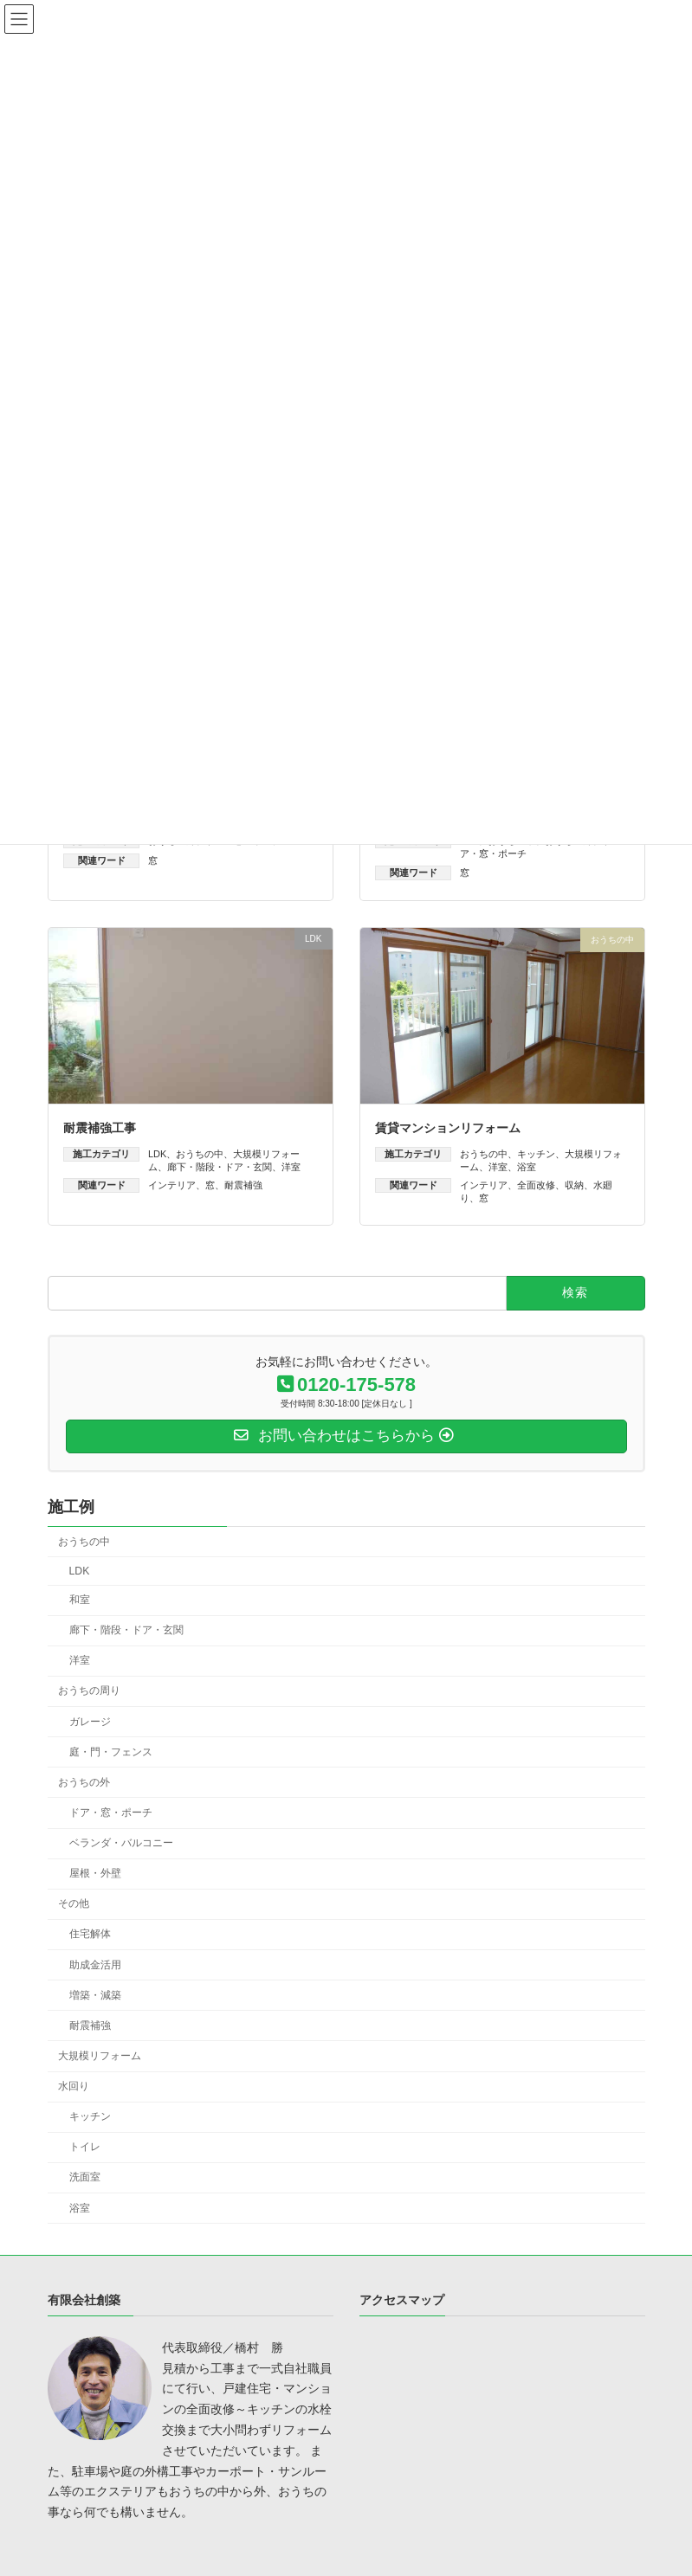 Image resolution: width=692 pixels, height=2576 pixels. I want to click on ドア・窓・ポーチ, so click(110, 1812).